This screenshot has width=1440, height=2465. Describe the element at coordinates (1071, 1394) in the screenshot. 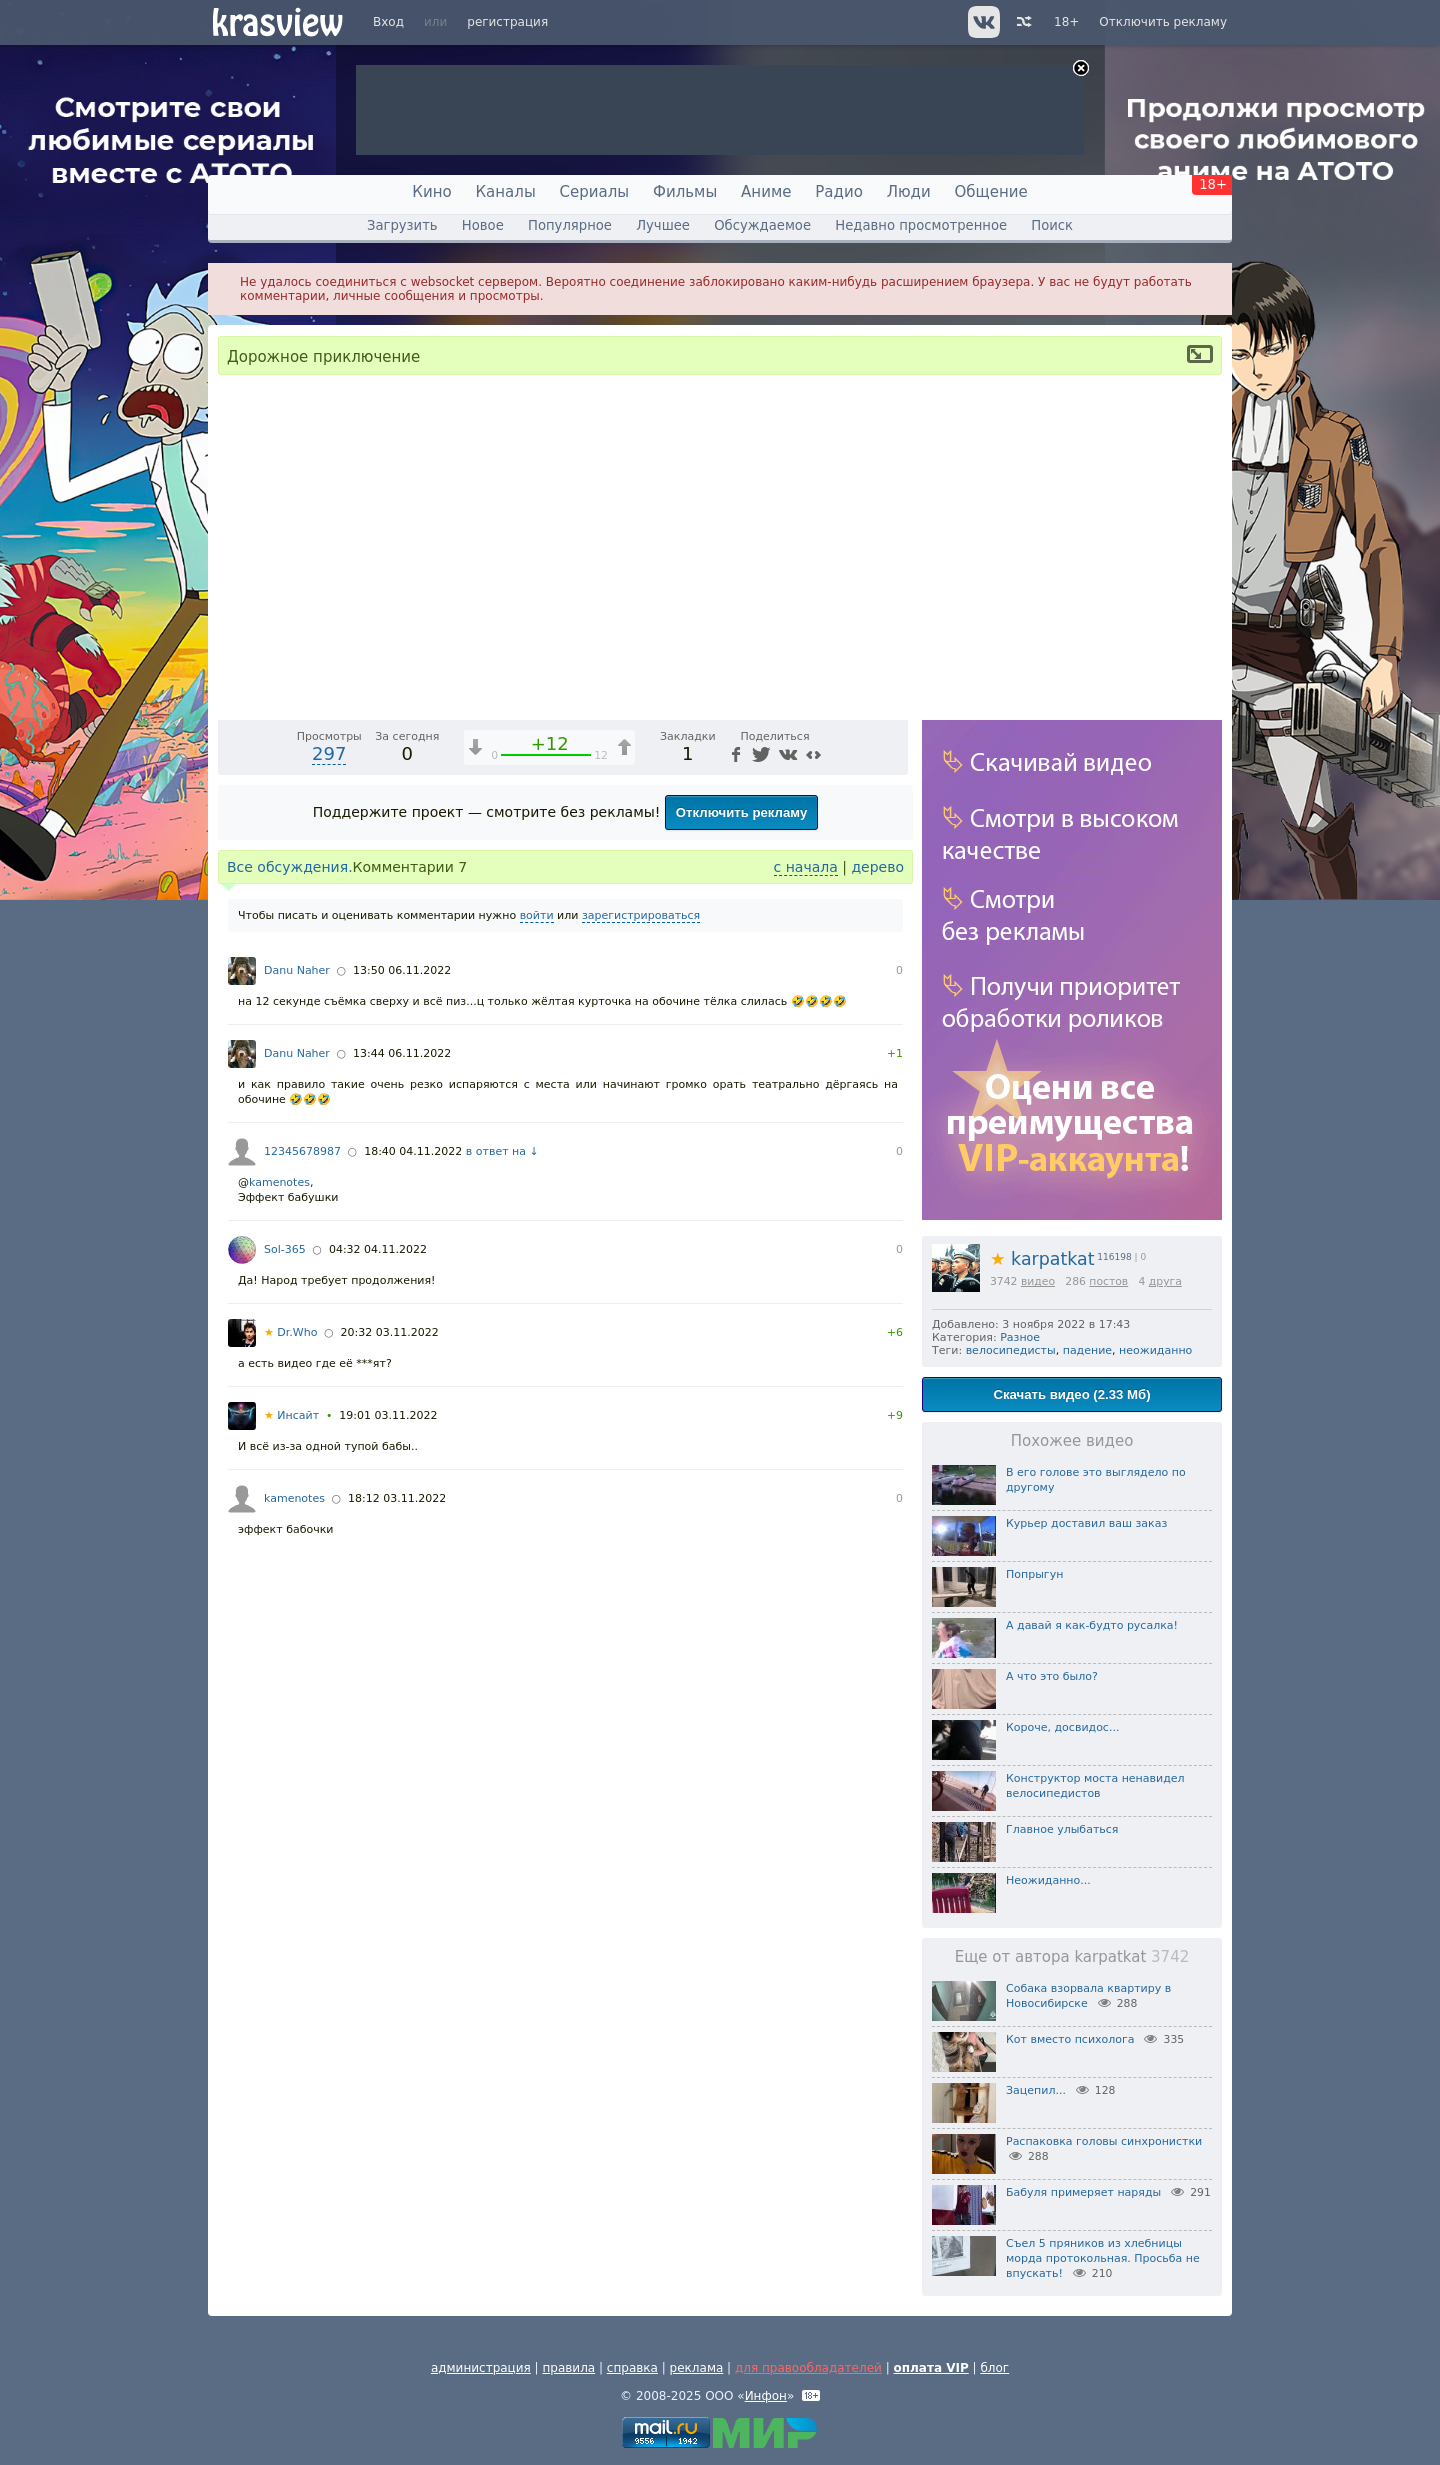

I see `Скачать видео (2.33 Мб)` at that location.